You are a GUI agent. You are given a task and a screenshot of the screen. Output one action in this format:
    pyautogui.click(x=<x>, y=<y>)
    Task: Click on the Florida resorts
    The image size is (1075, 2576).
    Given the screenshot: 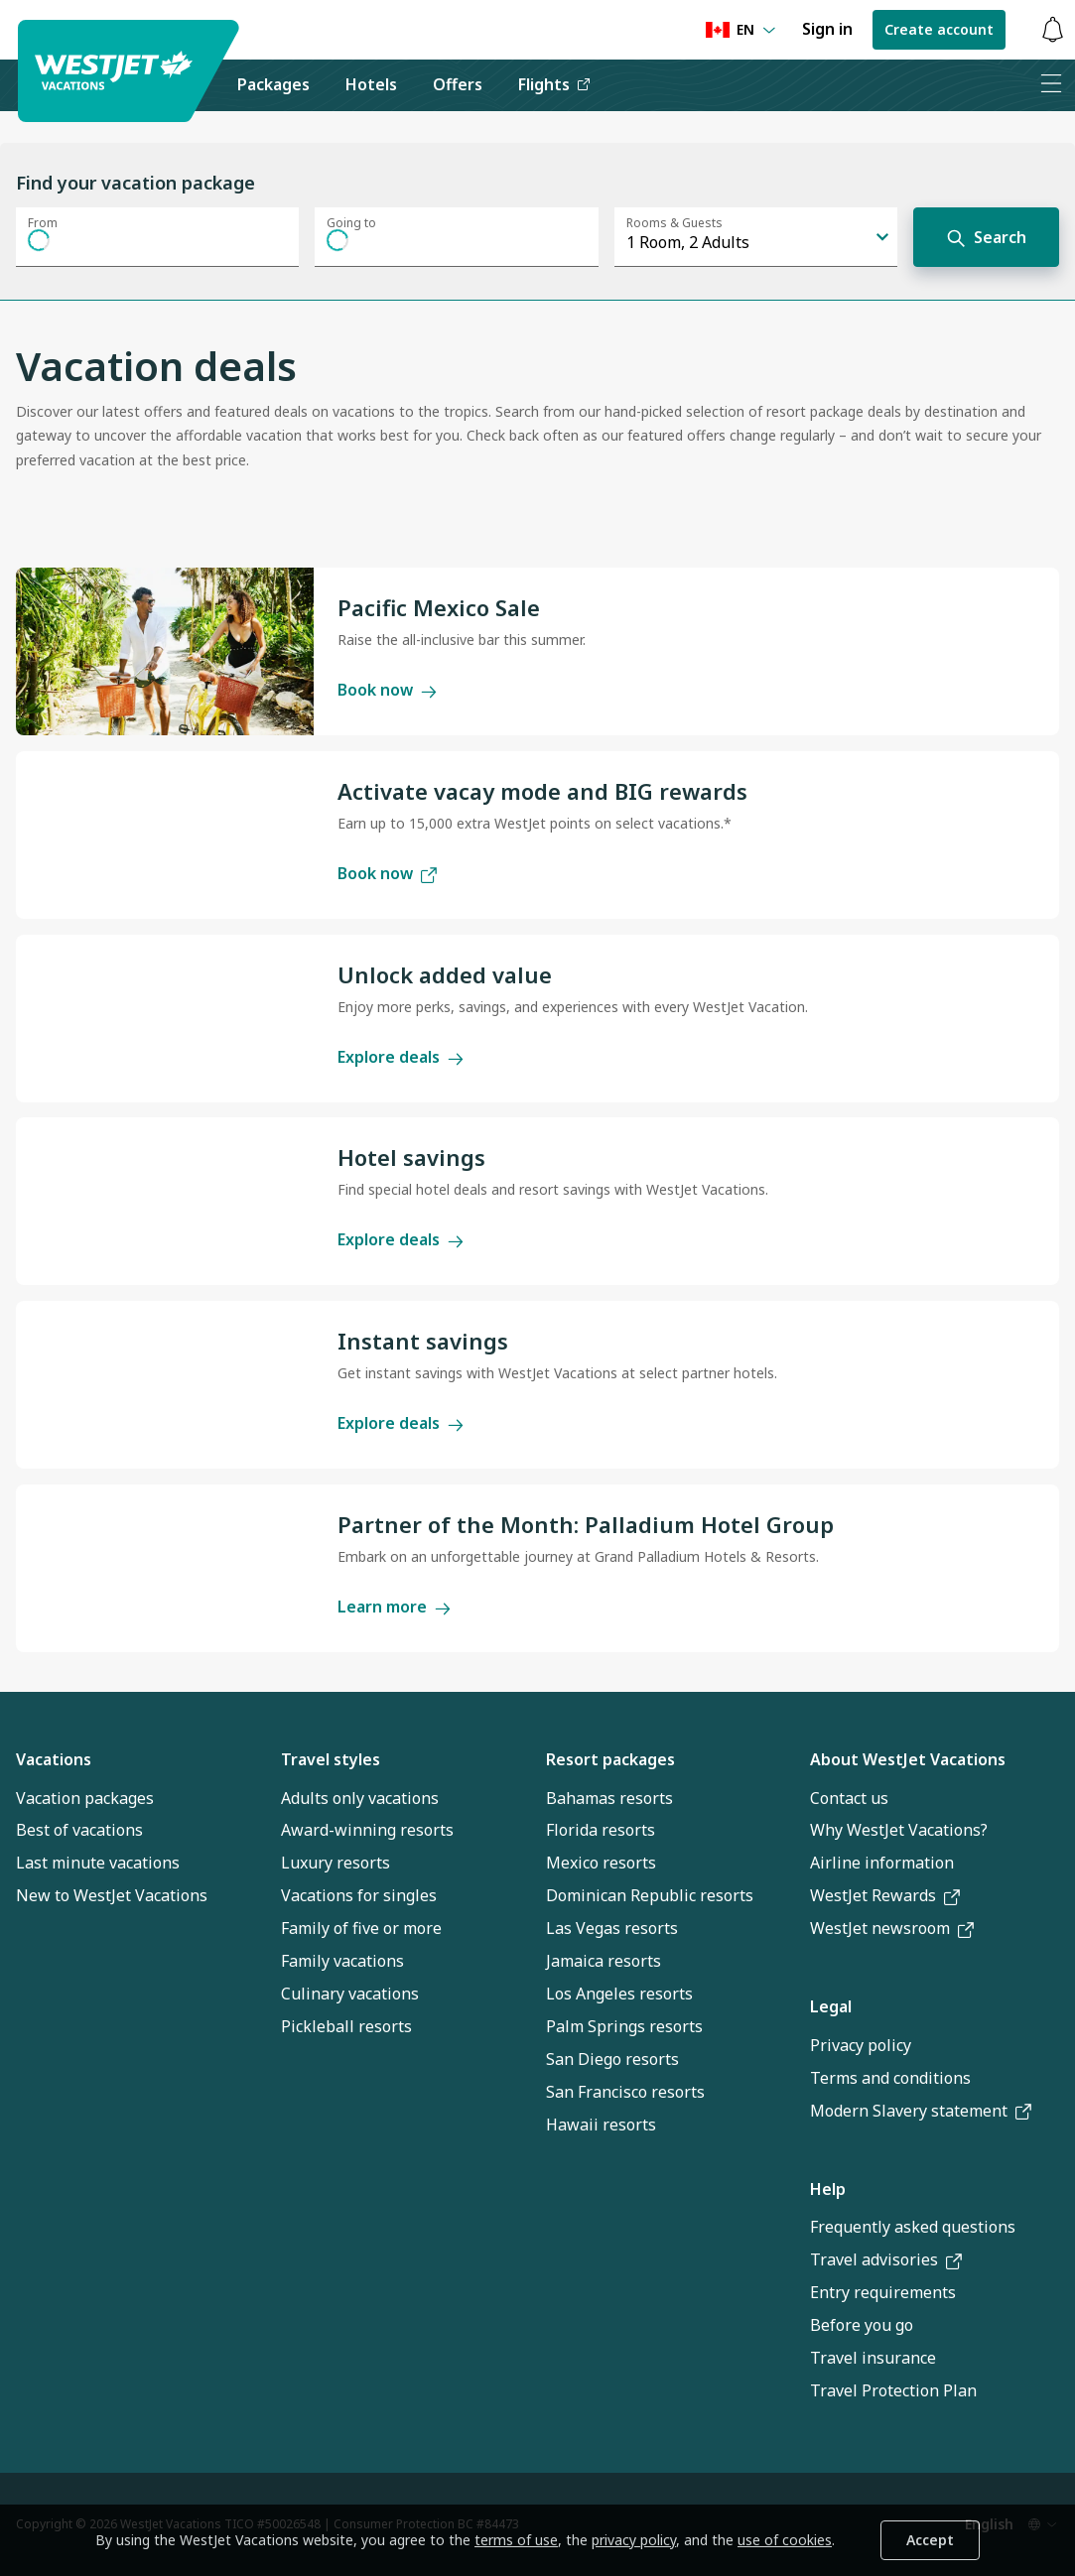 What is the action you would take?
    pyautogui.click(x=600, y=1830)
    